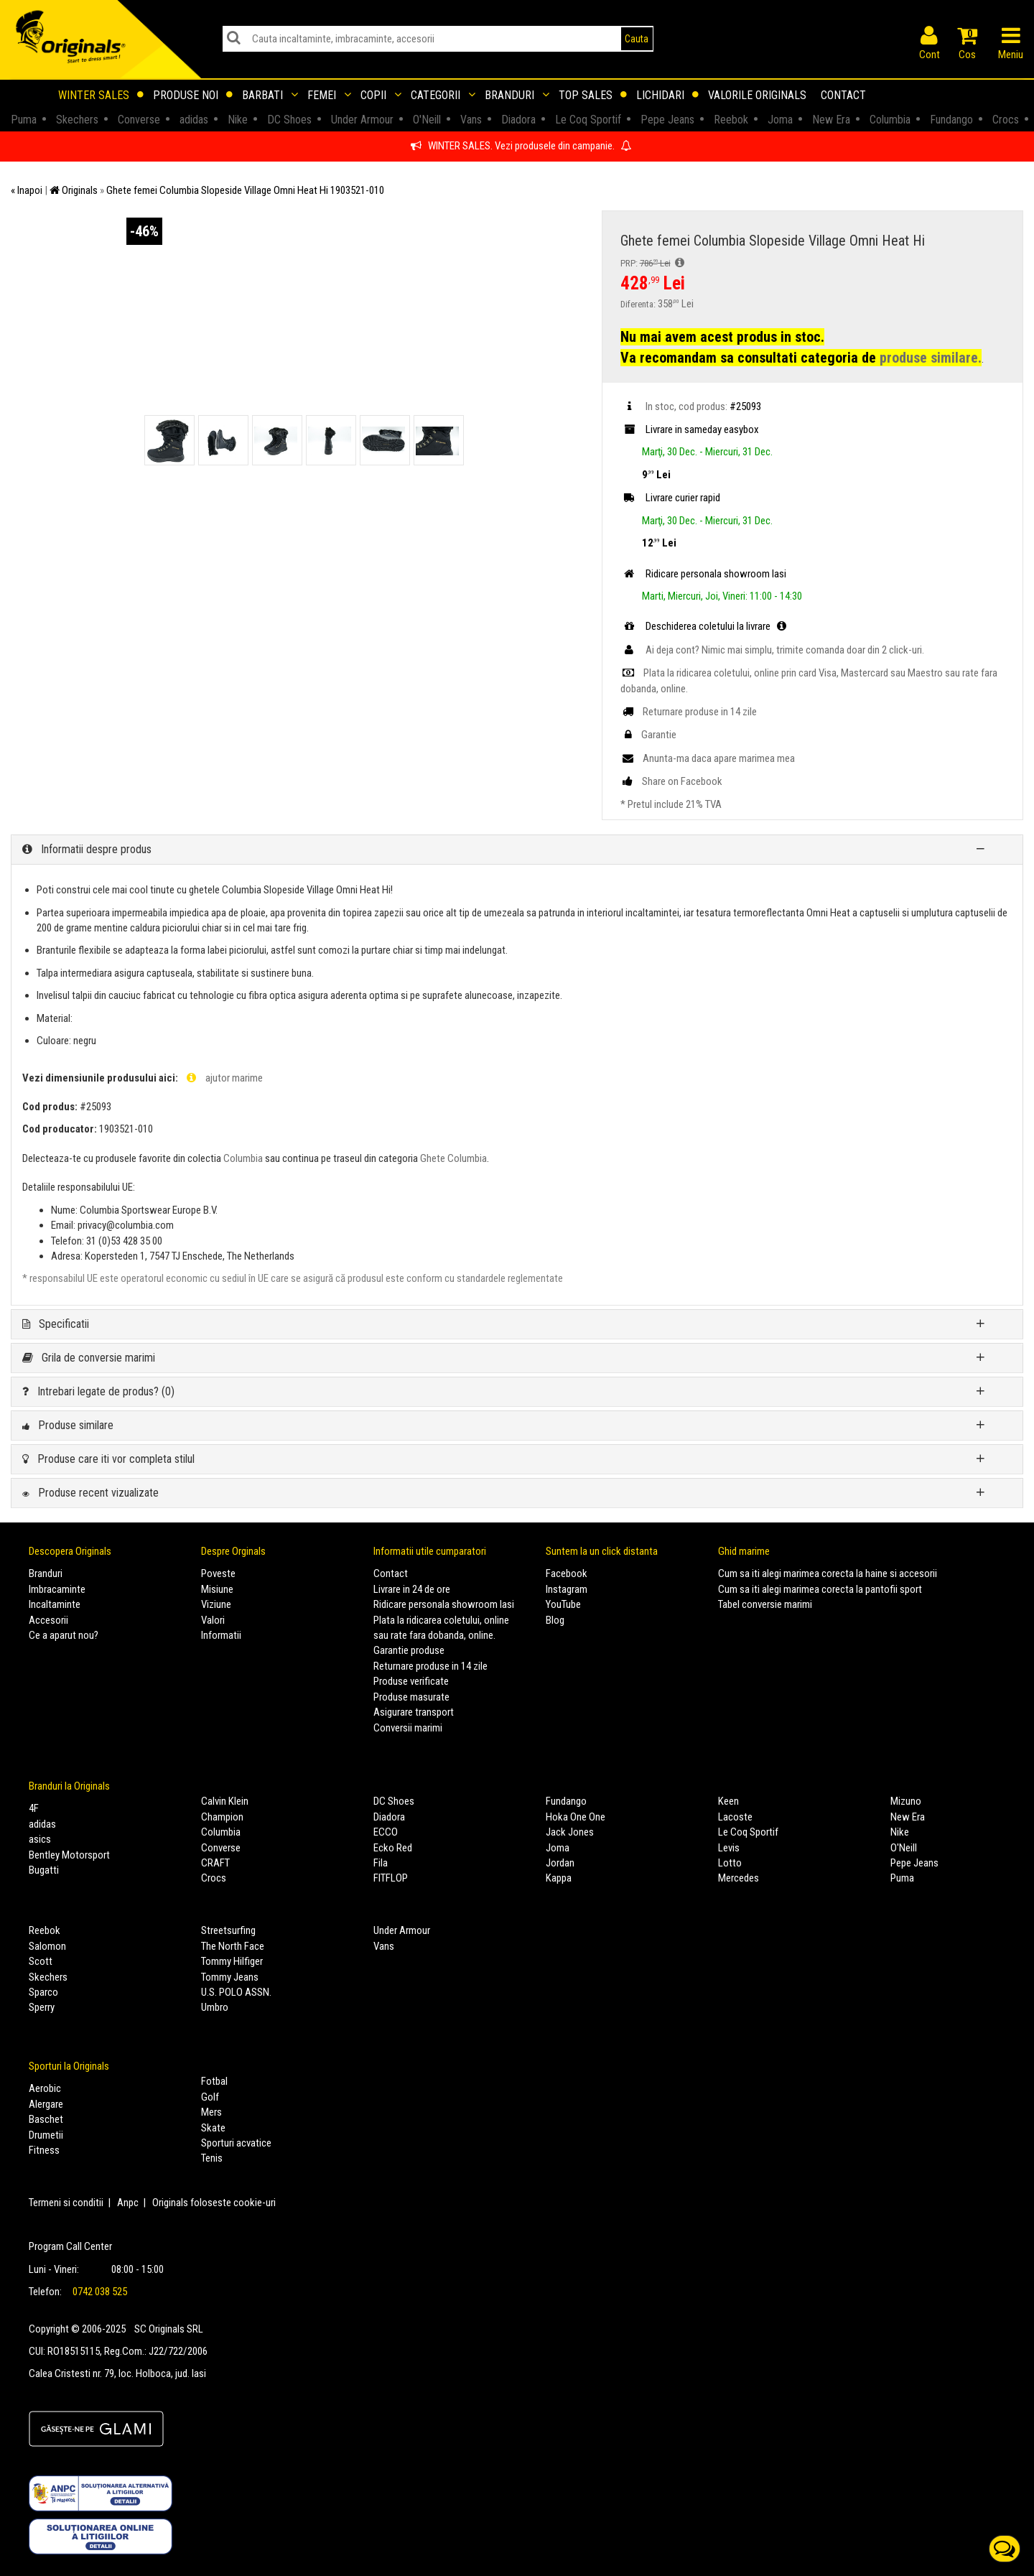 The image size is (1034, 2576). What do you see at coordinates (48, 1620) in the screenshot?
I see `Accesorii` at bounding box center [48, 1620].